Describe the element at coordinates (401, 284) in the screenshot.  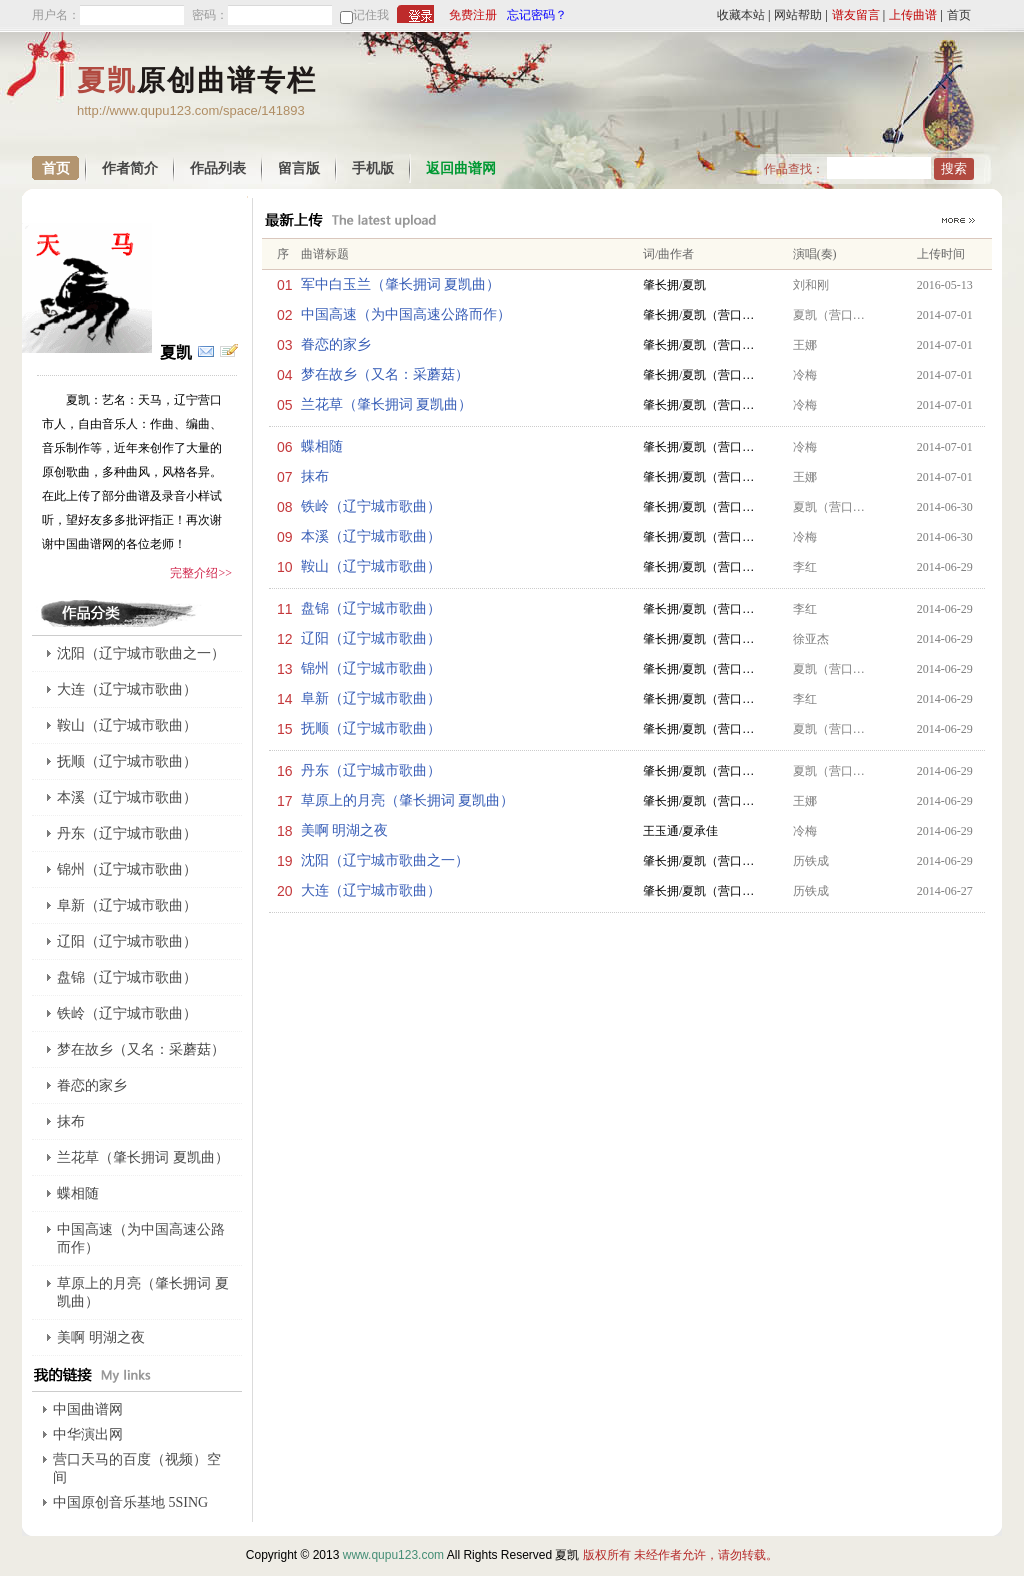
I see `军中白玉兰（肇长拥词 夏凯曲）` at that location.